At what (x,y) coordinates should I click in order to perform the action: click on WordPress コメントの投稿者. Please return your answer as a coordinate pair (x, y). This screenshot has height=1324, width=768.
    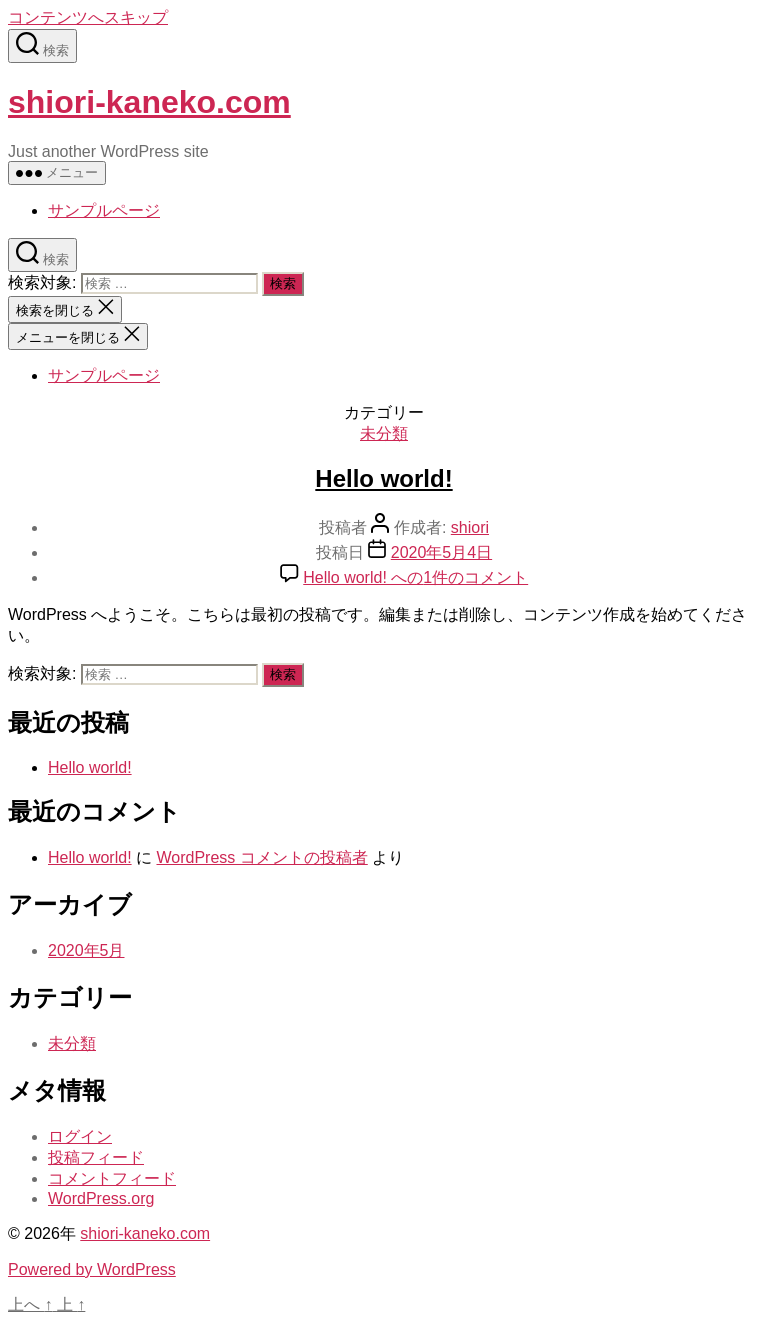
    Looking at the image, I should click on (261, 857).